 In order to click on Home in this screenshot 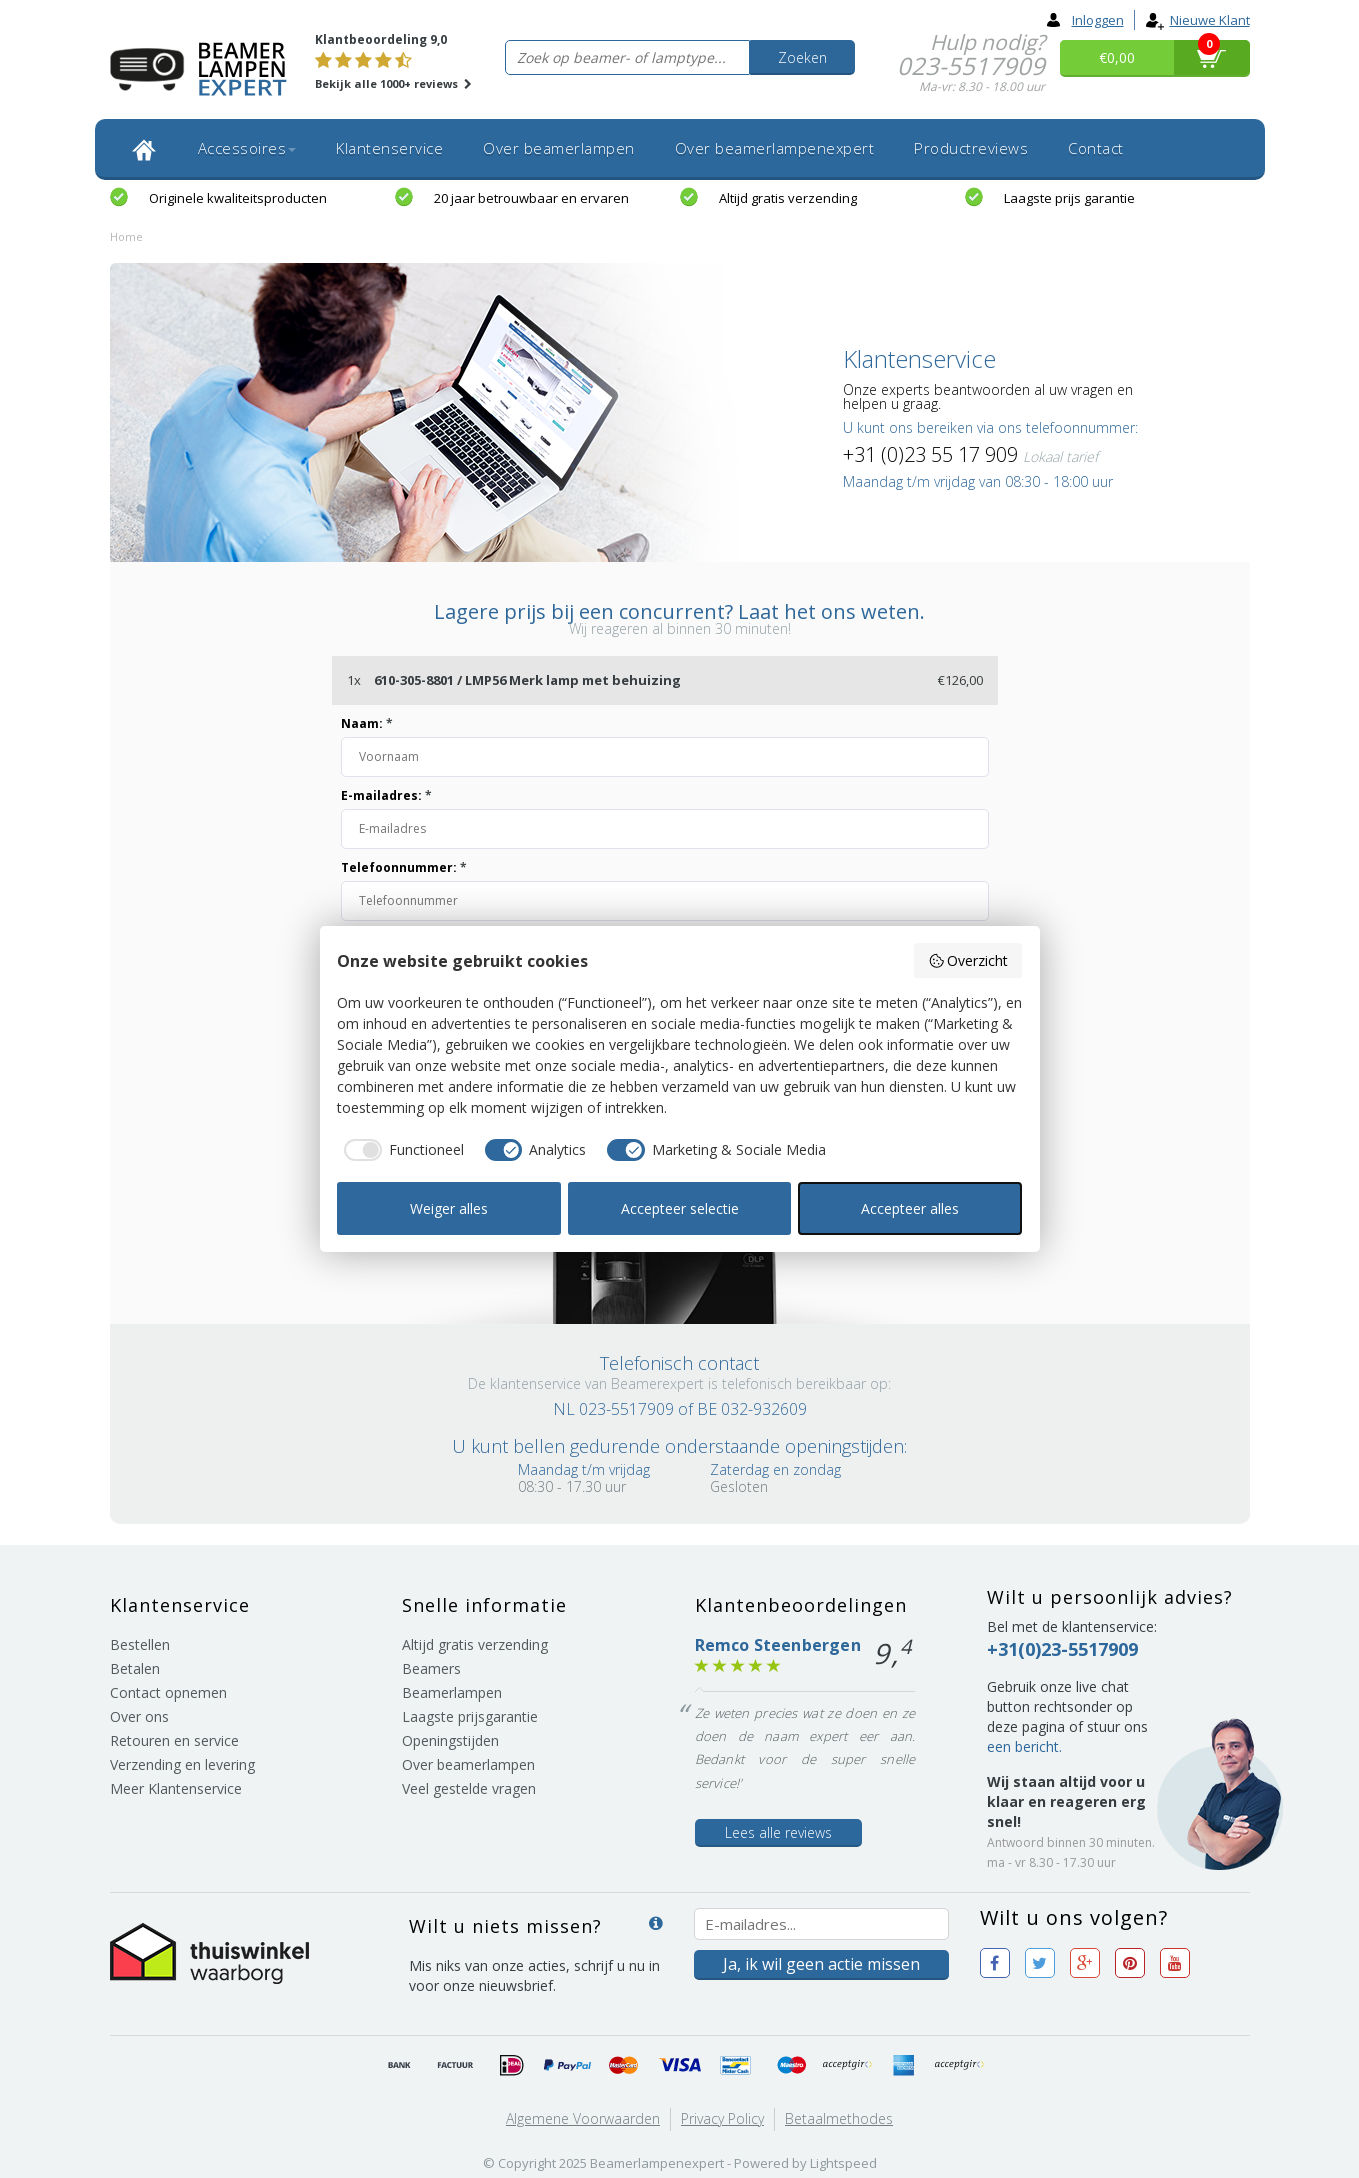, I will do `click(126, 236)`.